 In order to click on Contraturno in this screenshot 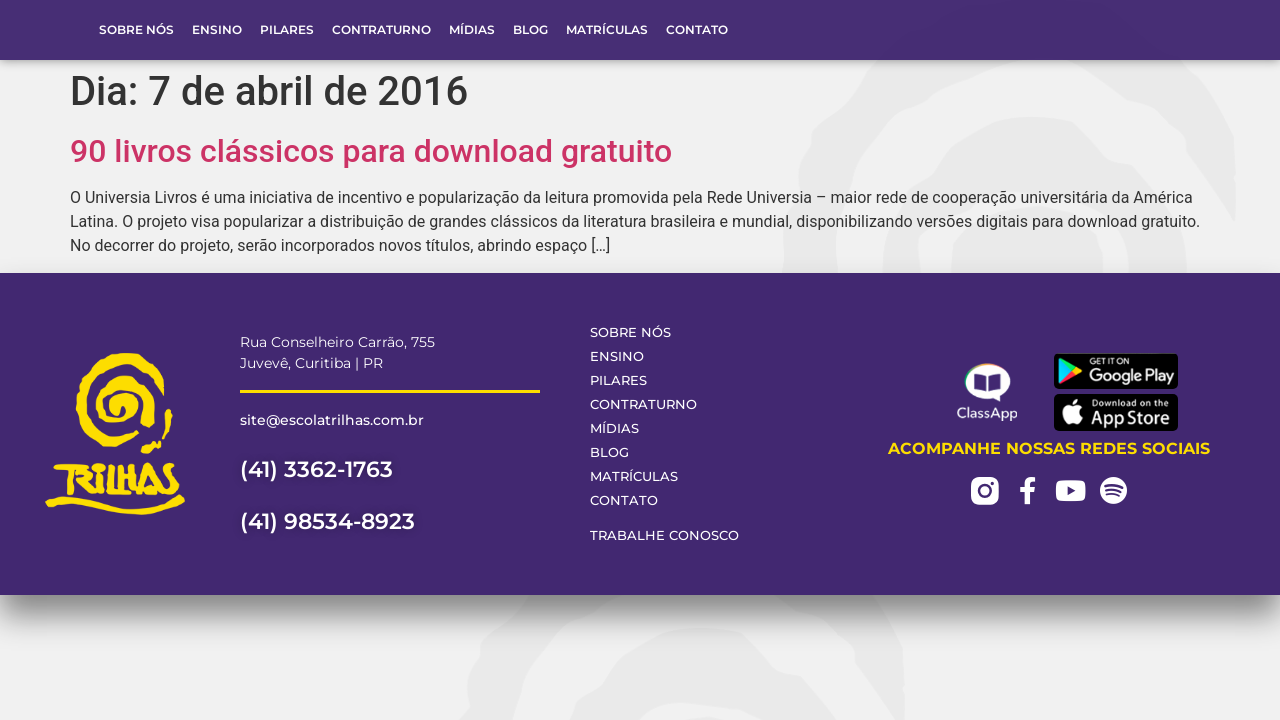, I will do `click(381, 29)`.